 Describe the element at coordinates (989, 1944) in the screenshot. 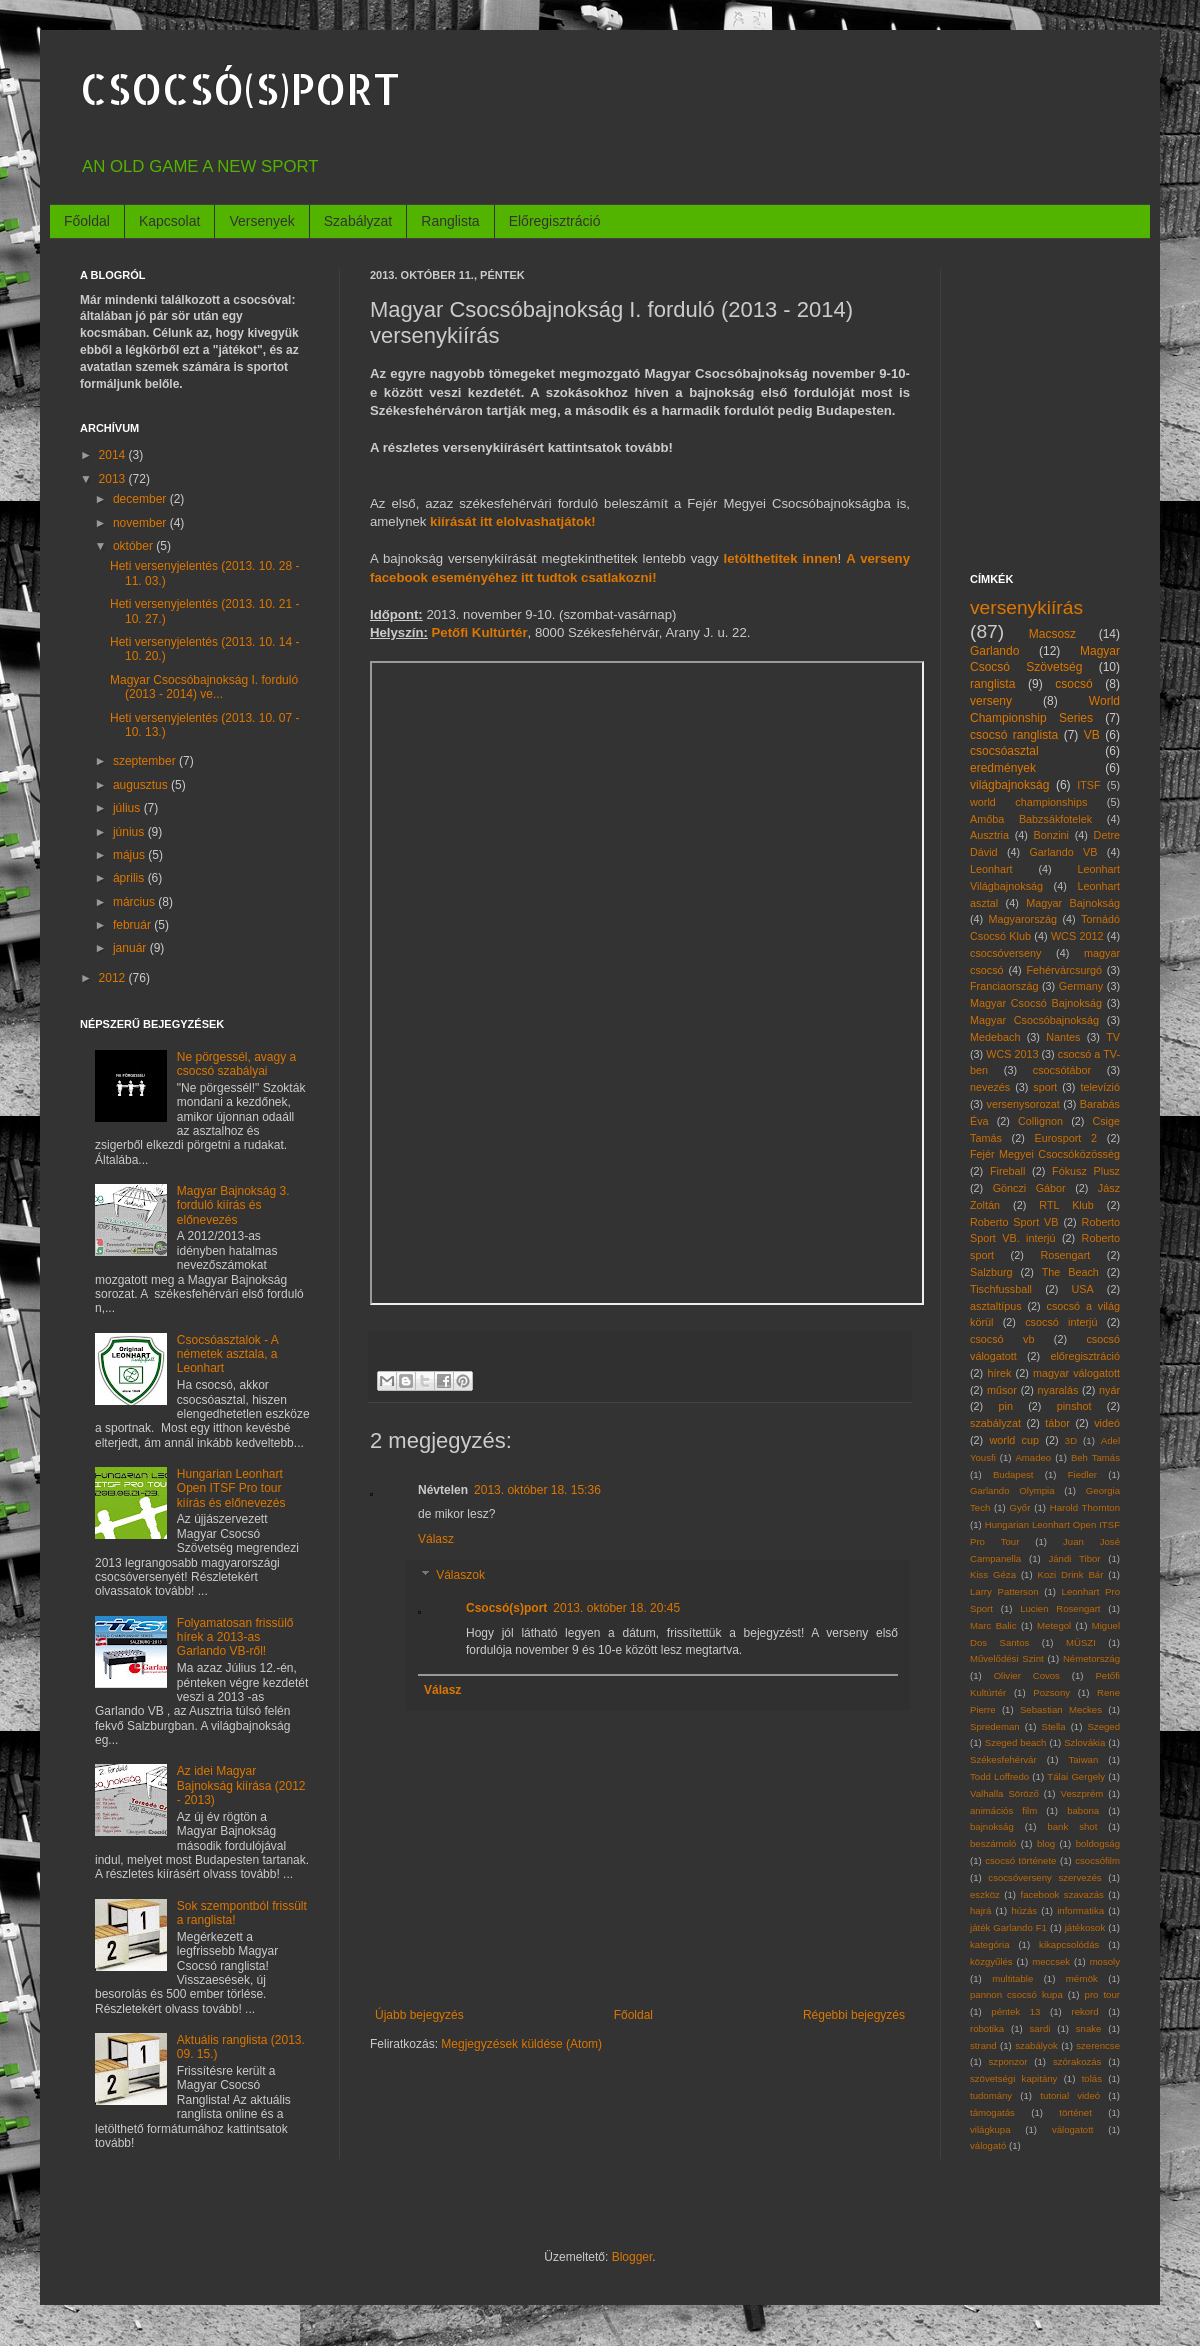

I see `kategória` at that location.